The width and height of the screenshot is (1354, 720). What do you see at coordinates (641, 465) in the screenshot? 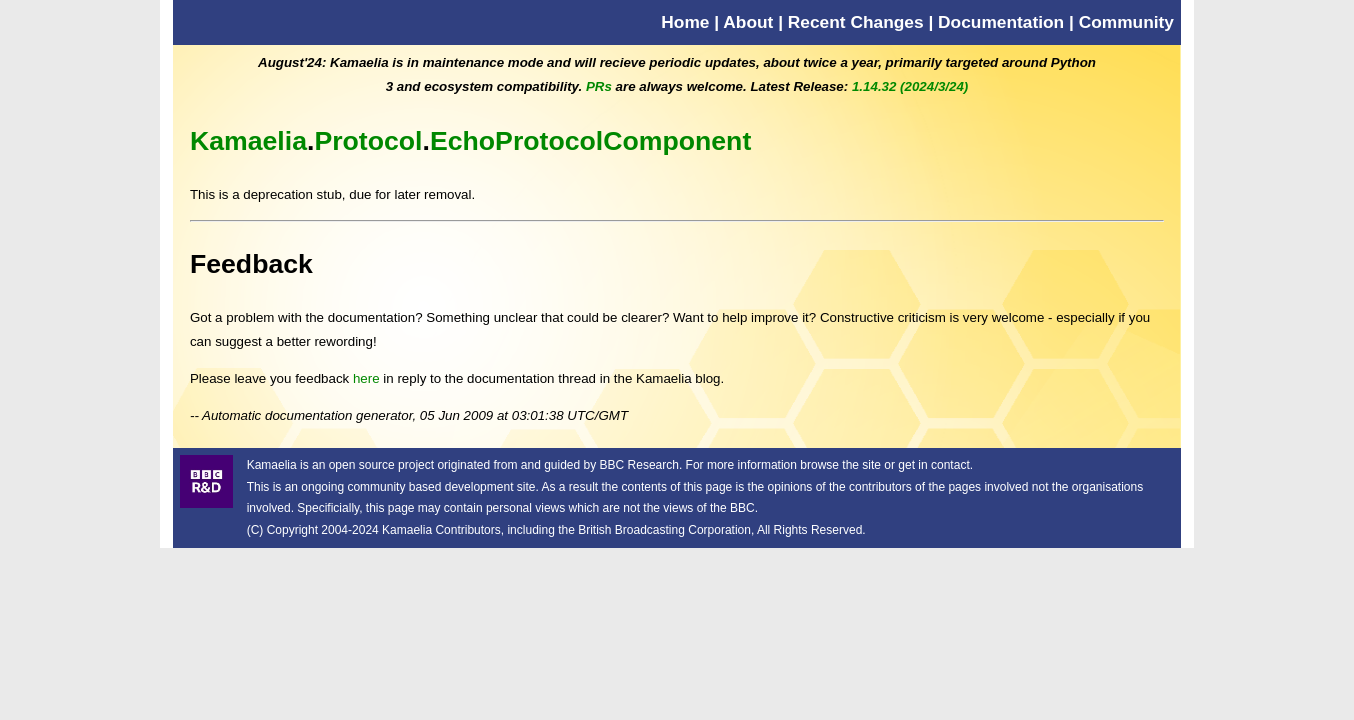
I see `BBC Research.` at bounding box center [641, 465].